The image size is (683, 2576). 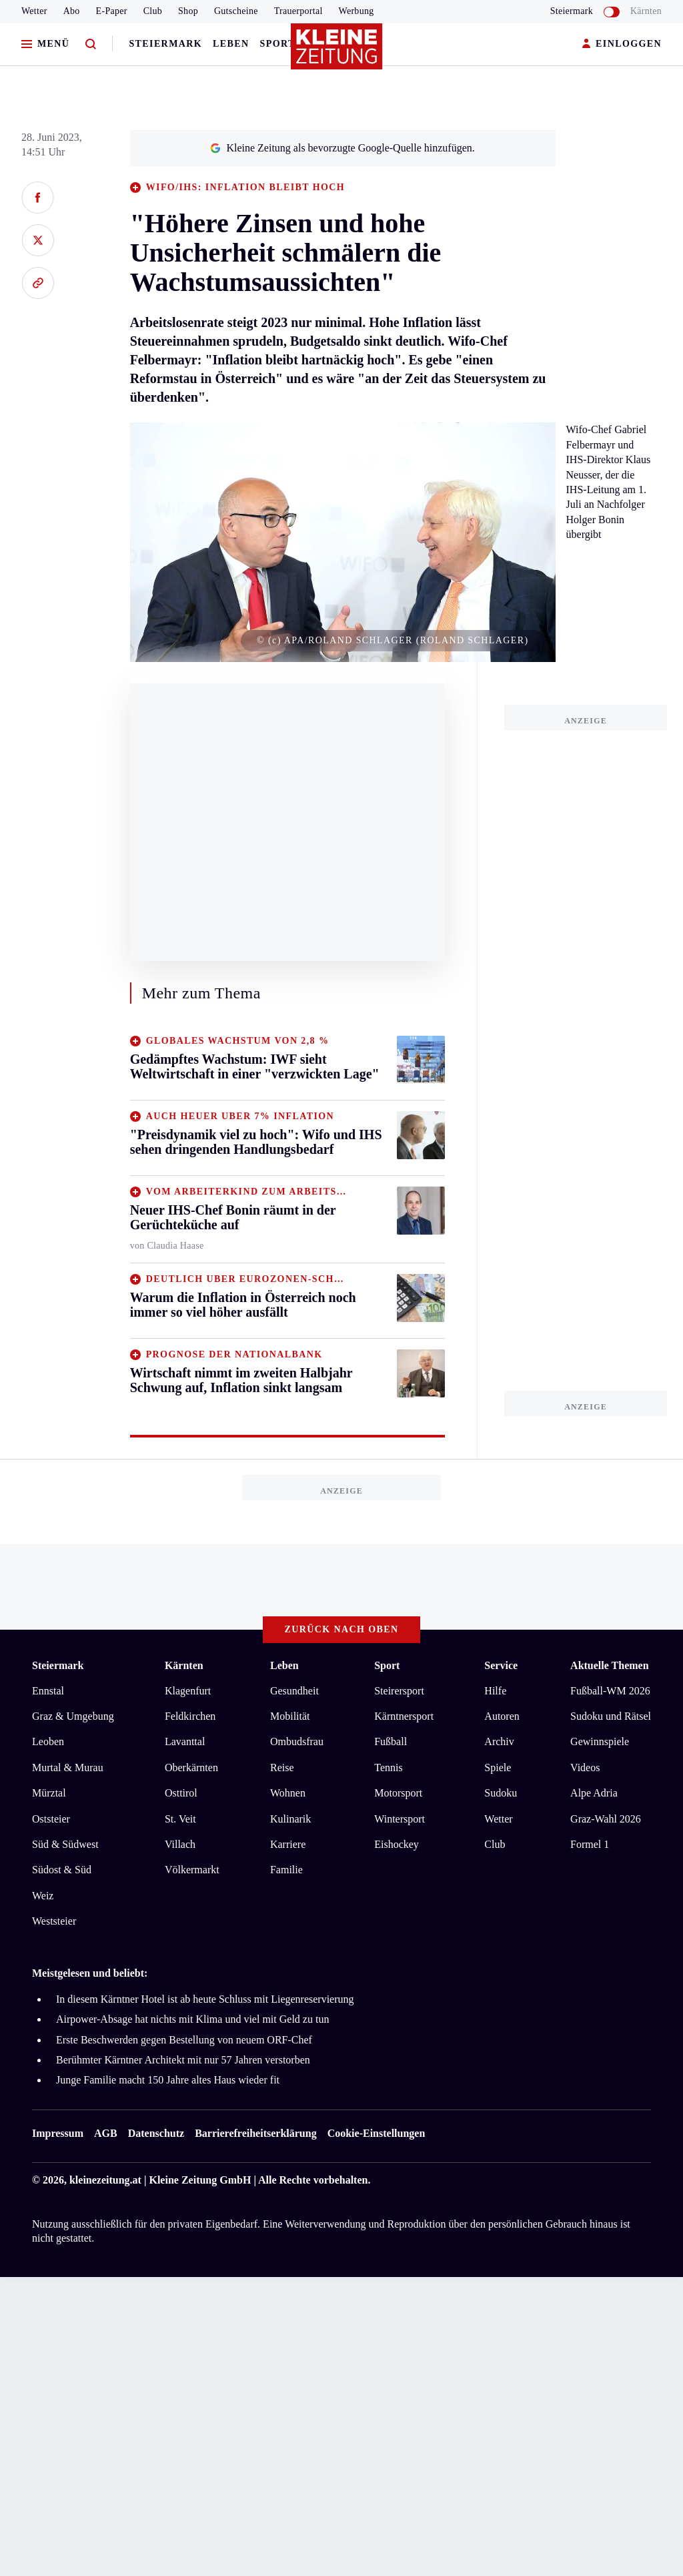 I want to click on Ennstal, so click(x=48, y=1690).